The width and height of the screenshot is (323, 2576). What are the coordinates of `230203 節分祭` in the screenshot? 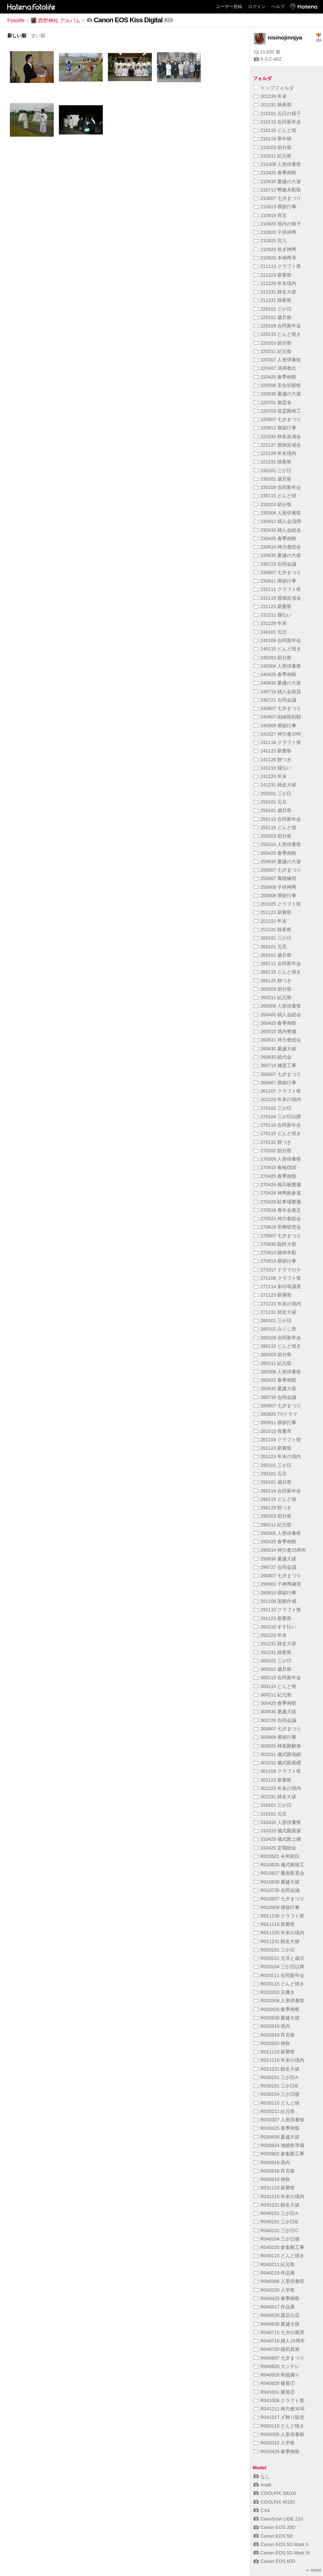 It's located at (272, 504).